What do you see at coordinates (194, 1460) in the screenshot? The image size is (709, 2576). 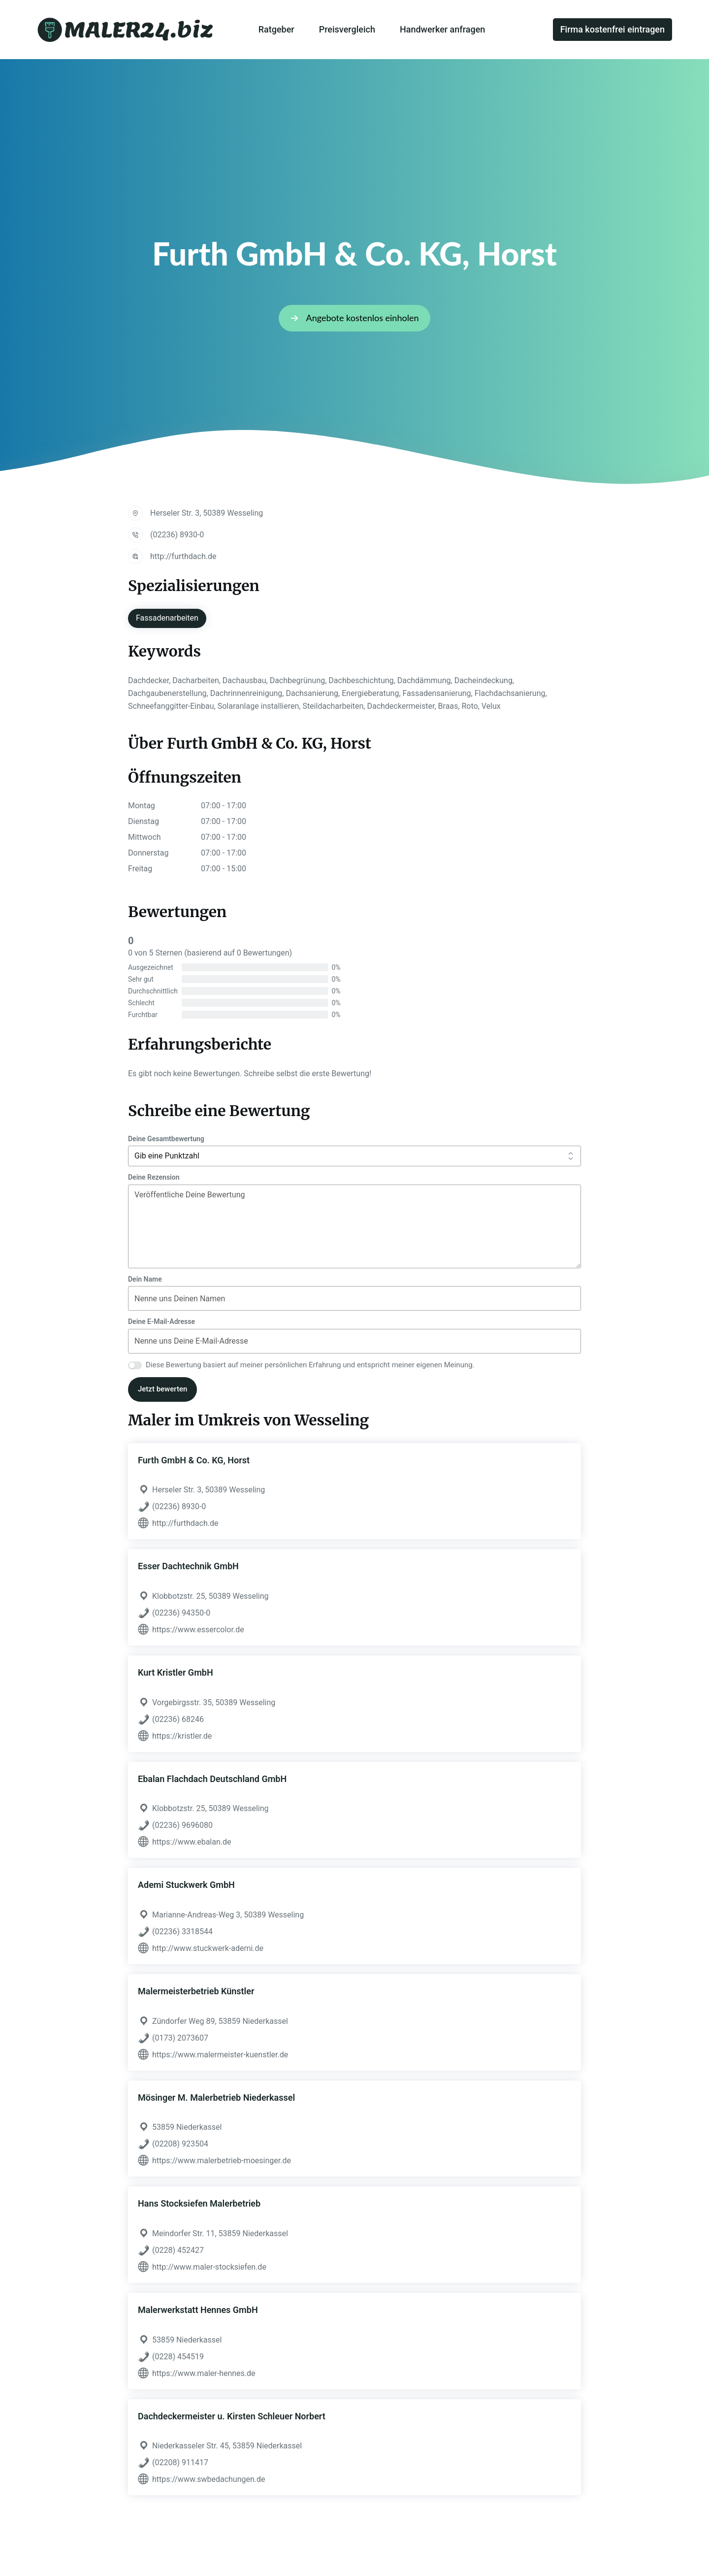 I see `Furth GmbH & Co. KG, Horst` at bounding box center [194, 1460].